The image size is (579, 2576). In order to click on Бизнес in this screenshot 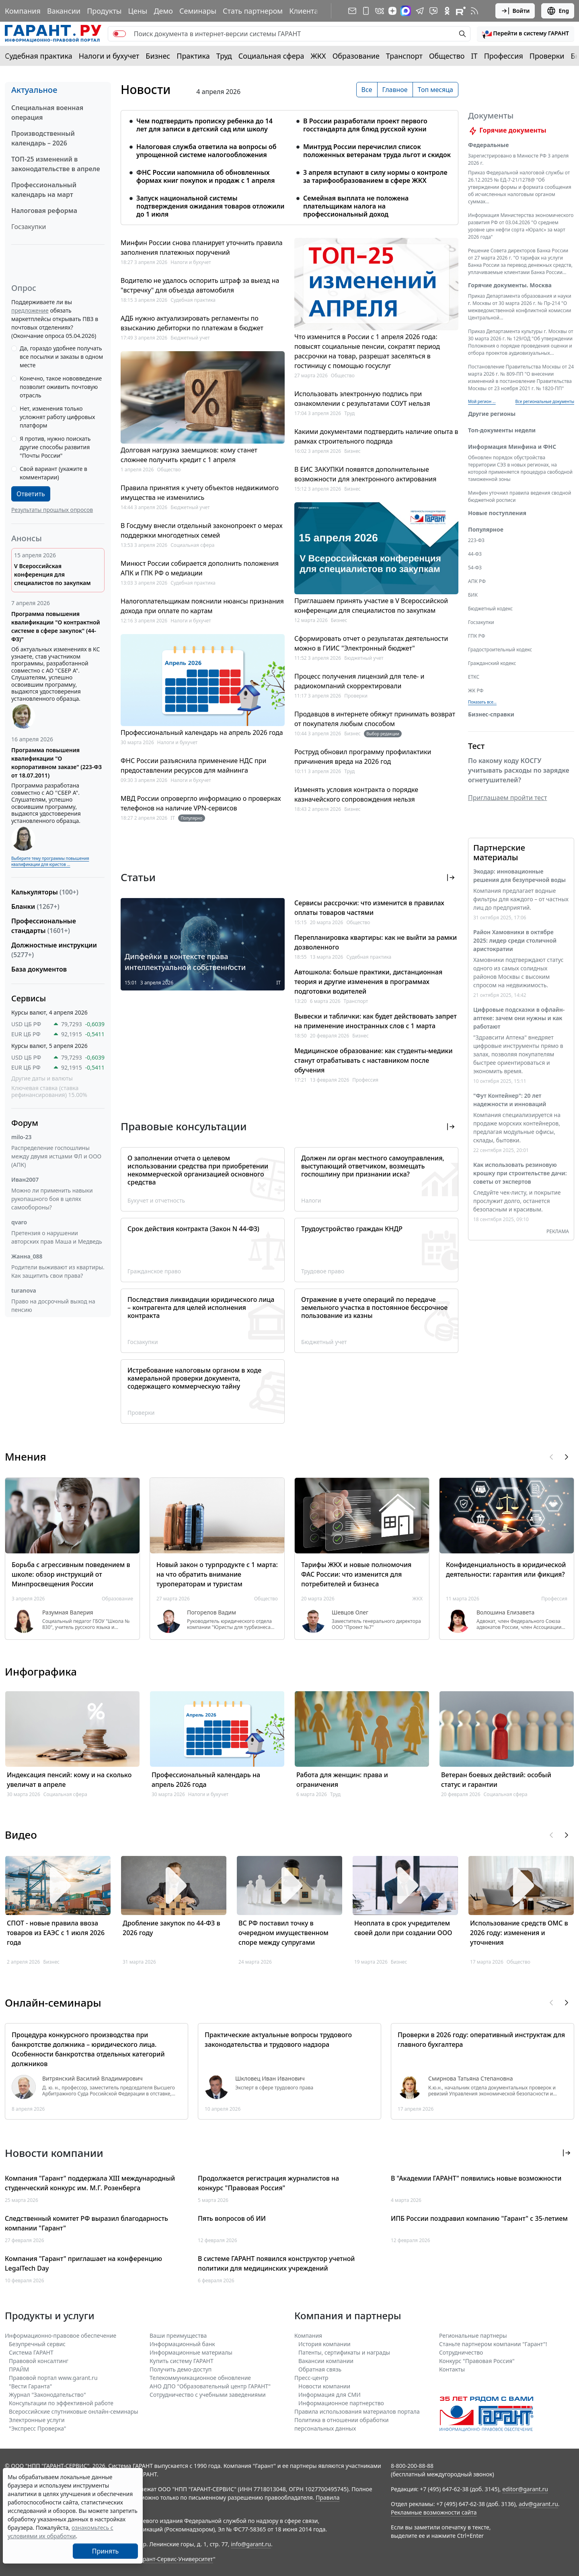, I will do `click(158, 56)`.